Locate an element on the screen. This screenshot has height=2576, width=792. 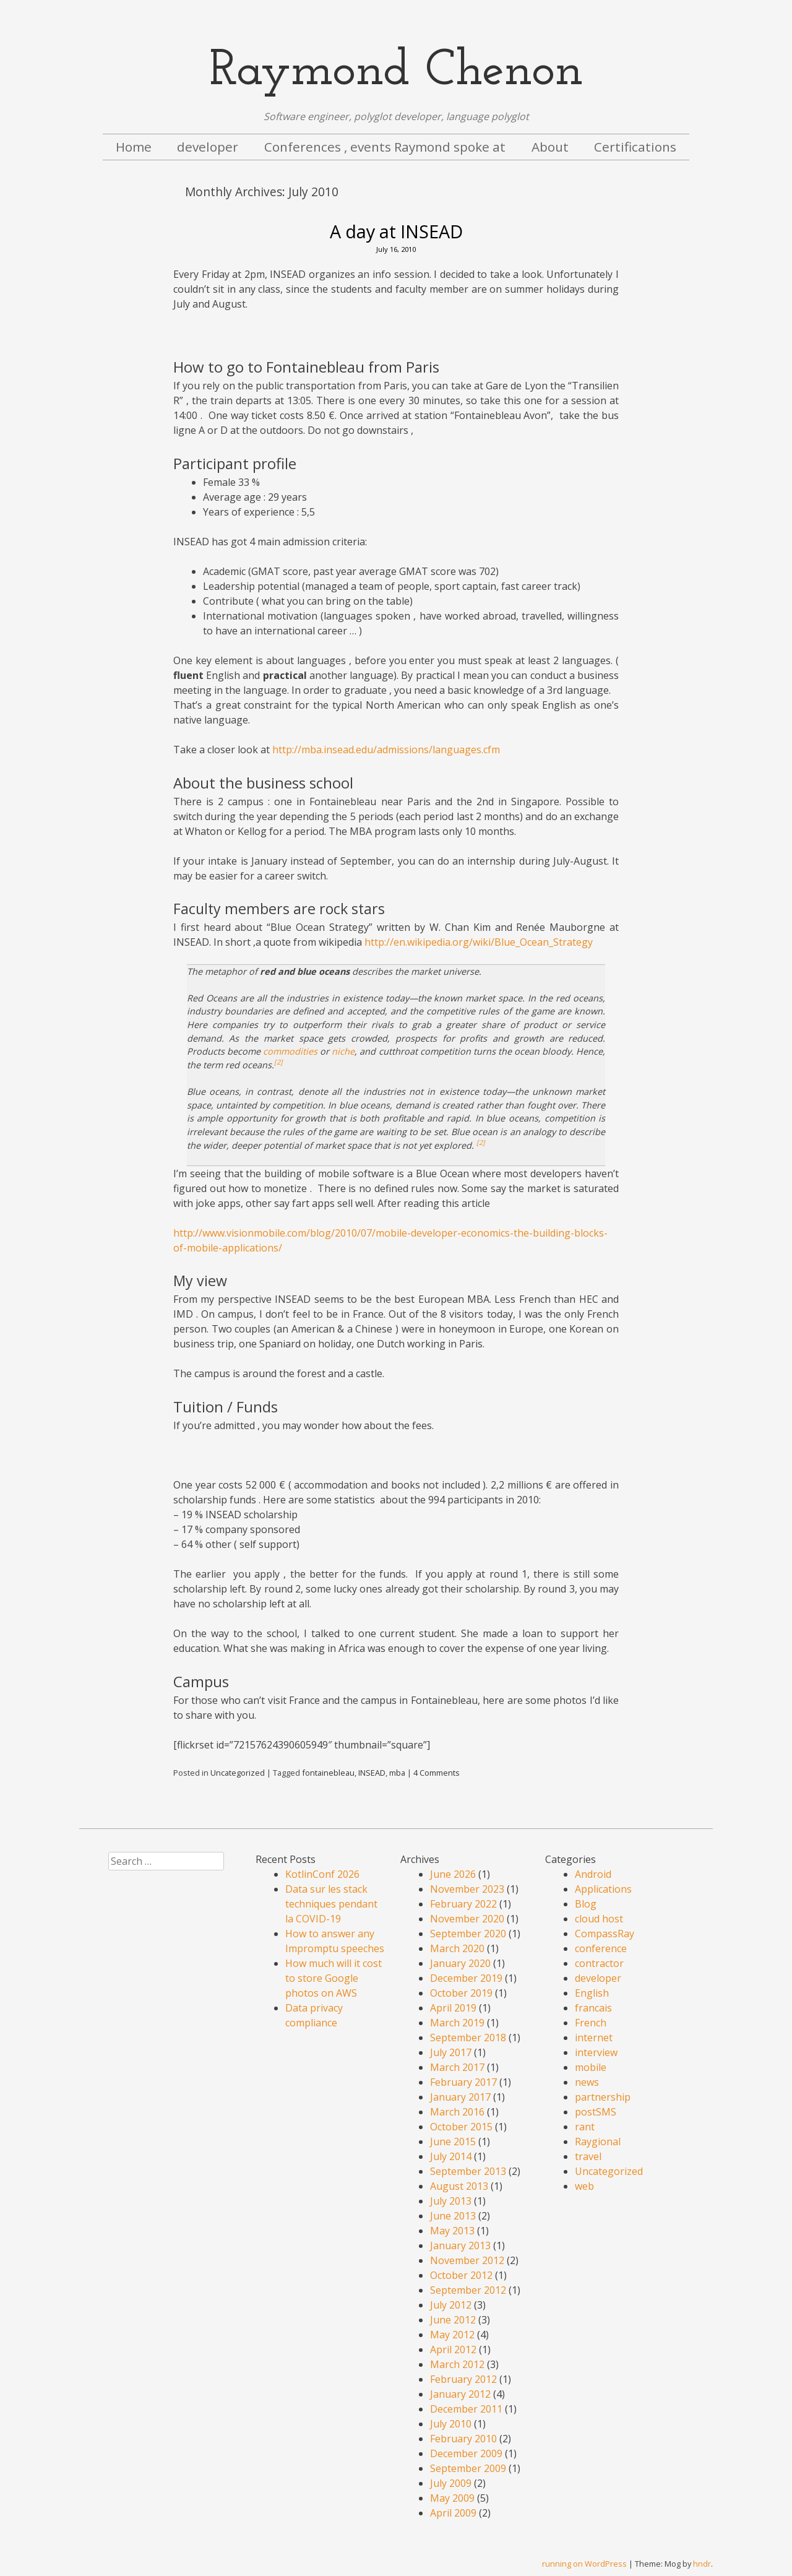
February 2012 is located at coordinates (463, 2379).